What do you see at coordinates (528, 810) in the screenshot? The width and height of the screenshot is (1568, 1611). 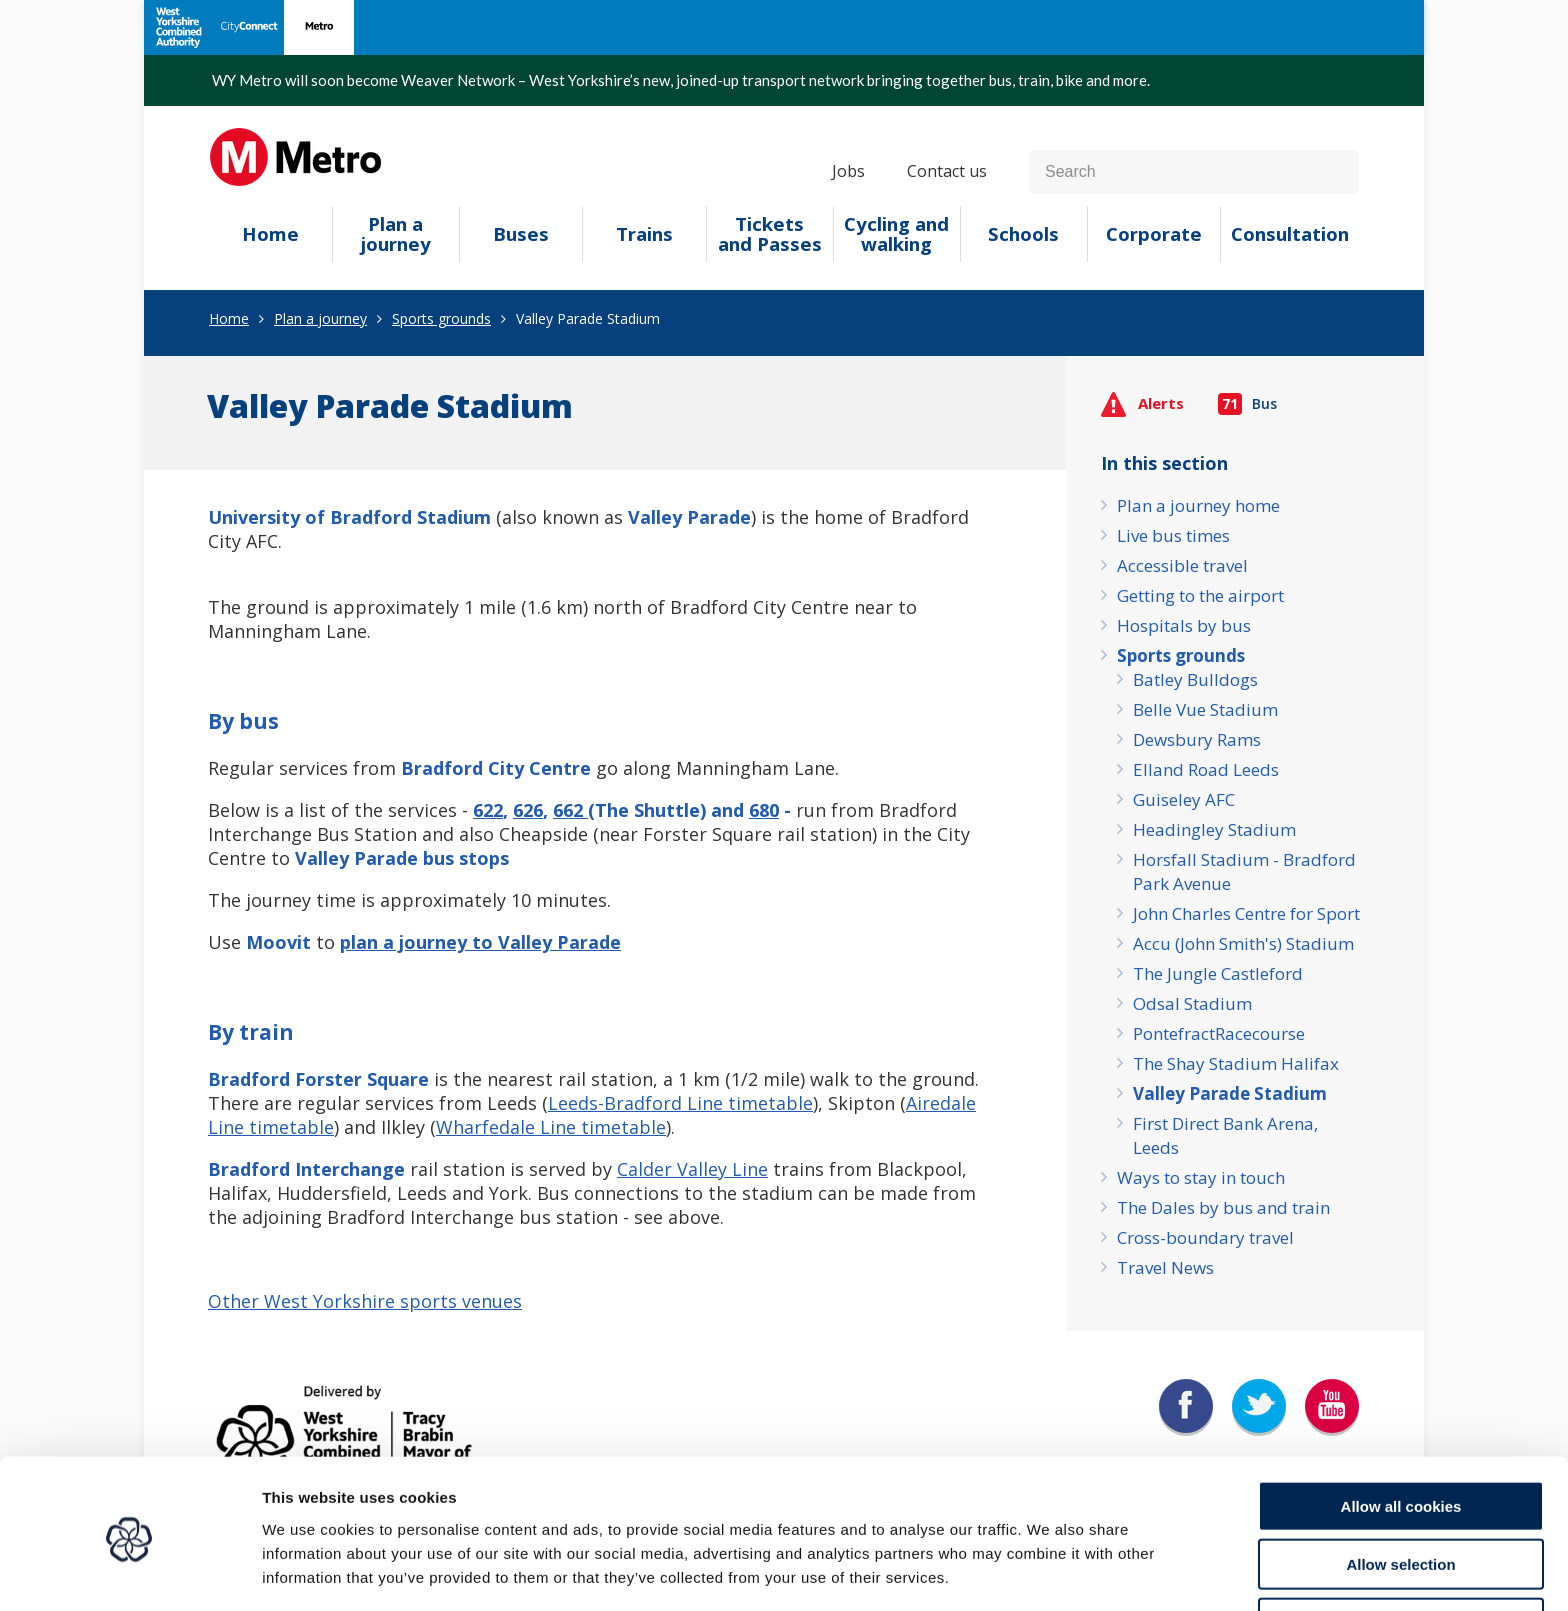 I see `626` at bounding box center [528, 810].